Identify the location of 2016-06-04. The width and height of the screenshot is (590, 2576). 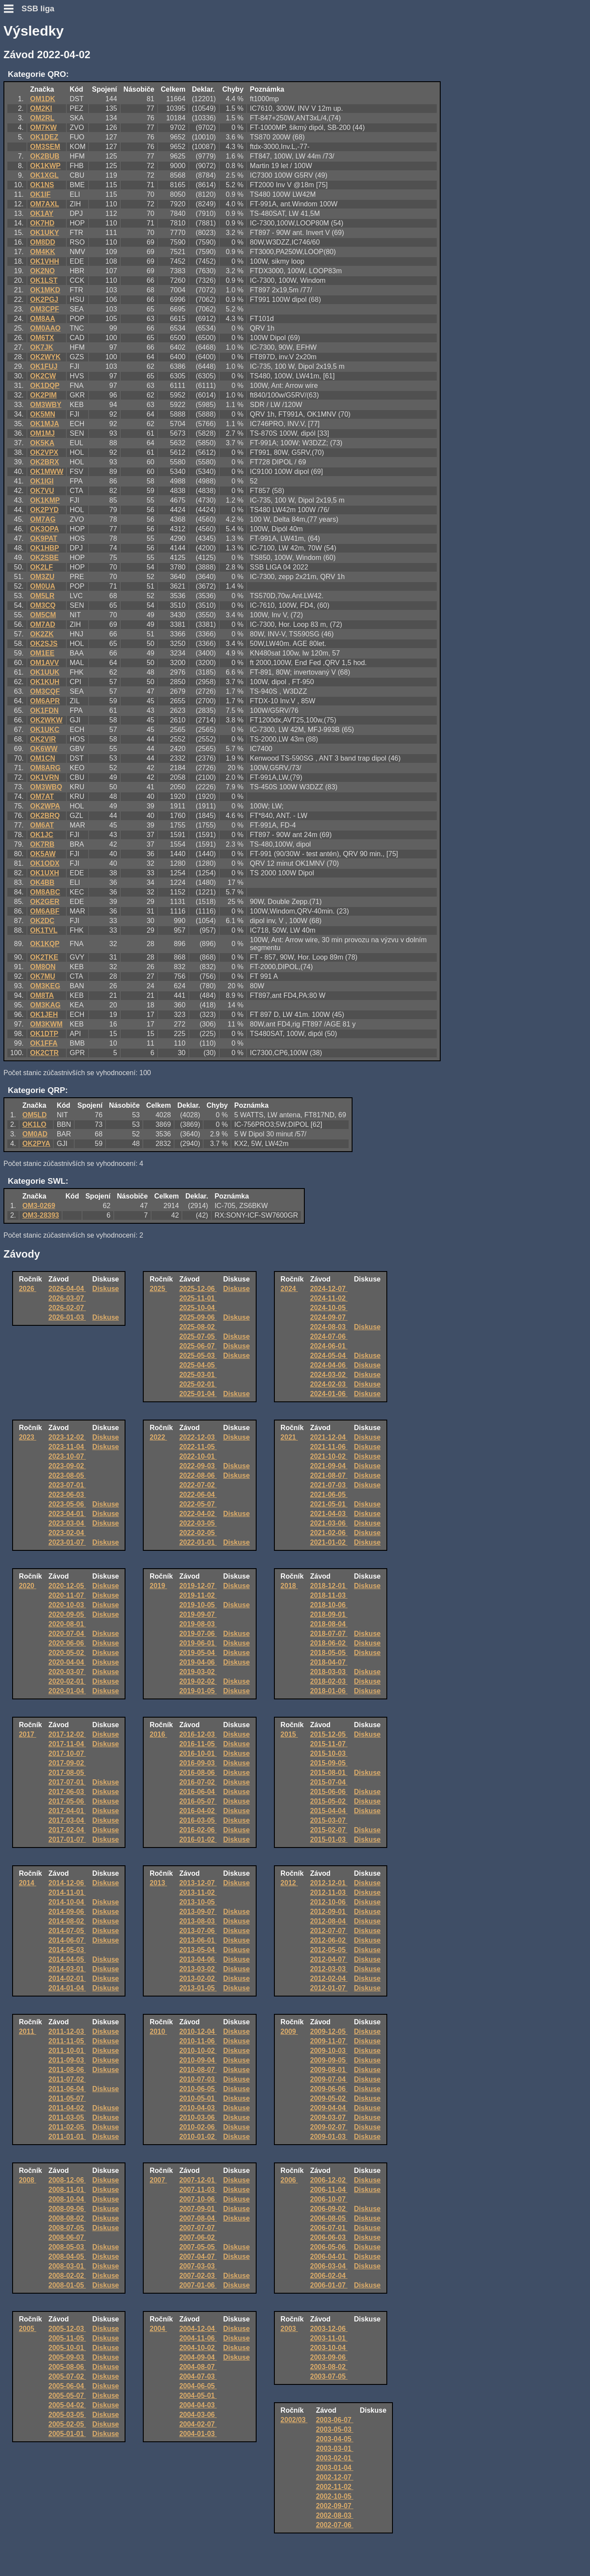
(198, 1791).